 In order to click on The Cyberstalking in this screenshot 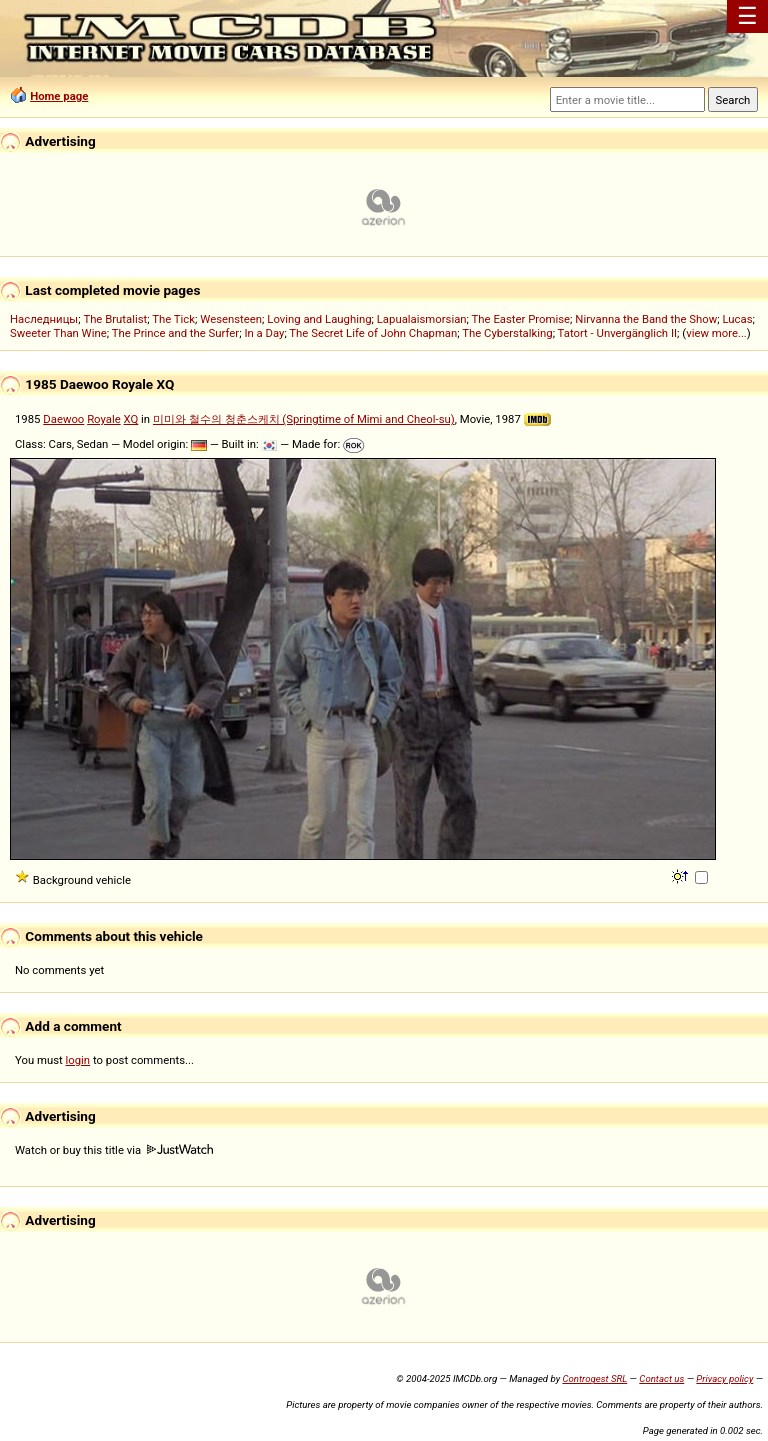, I will do `click(507, 333)`.